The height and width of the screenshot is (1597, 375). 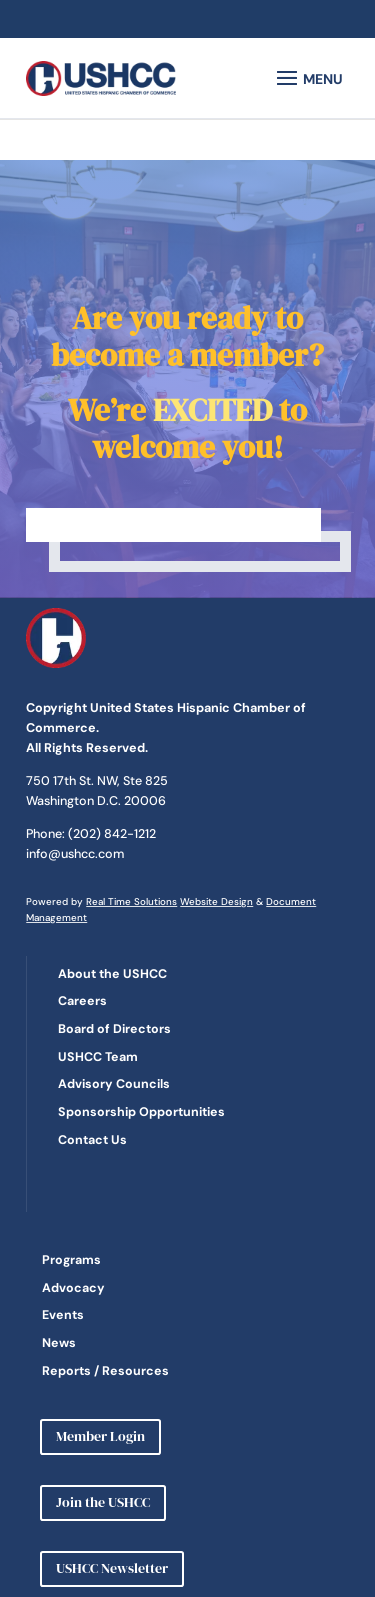 What do you see at coordinates (103, 1502) in the screenshot?
I see `Join the USHCC` at bounding box center [103, 1502].